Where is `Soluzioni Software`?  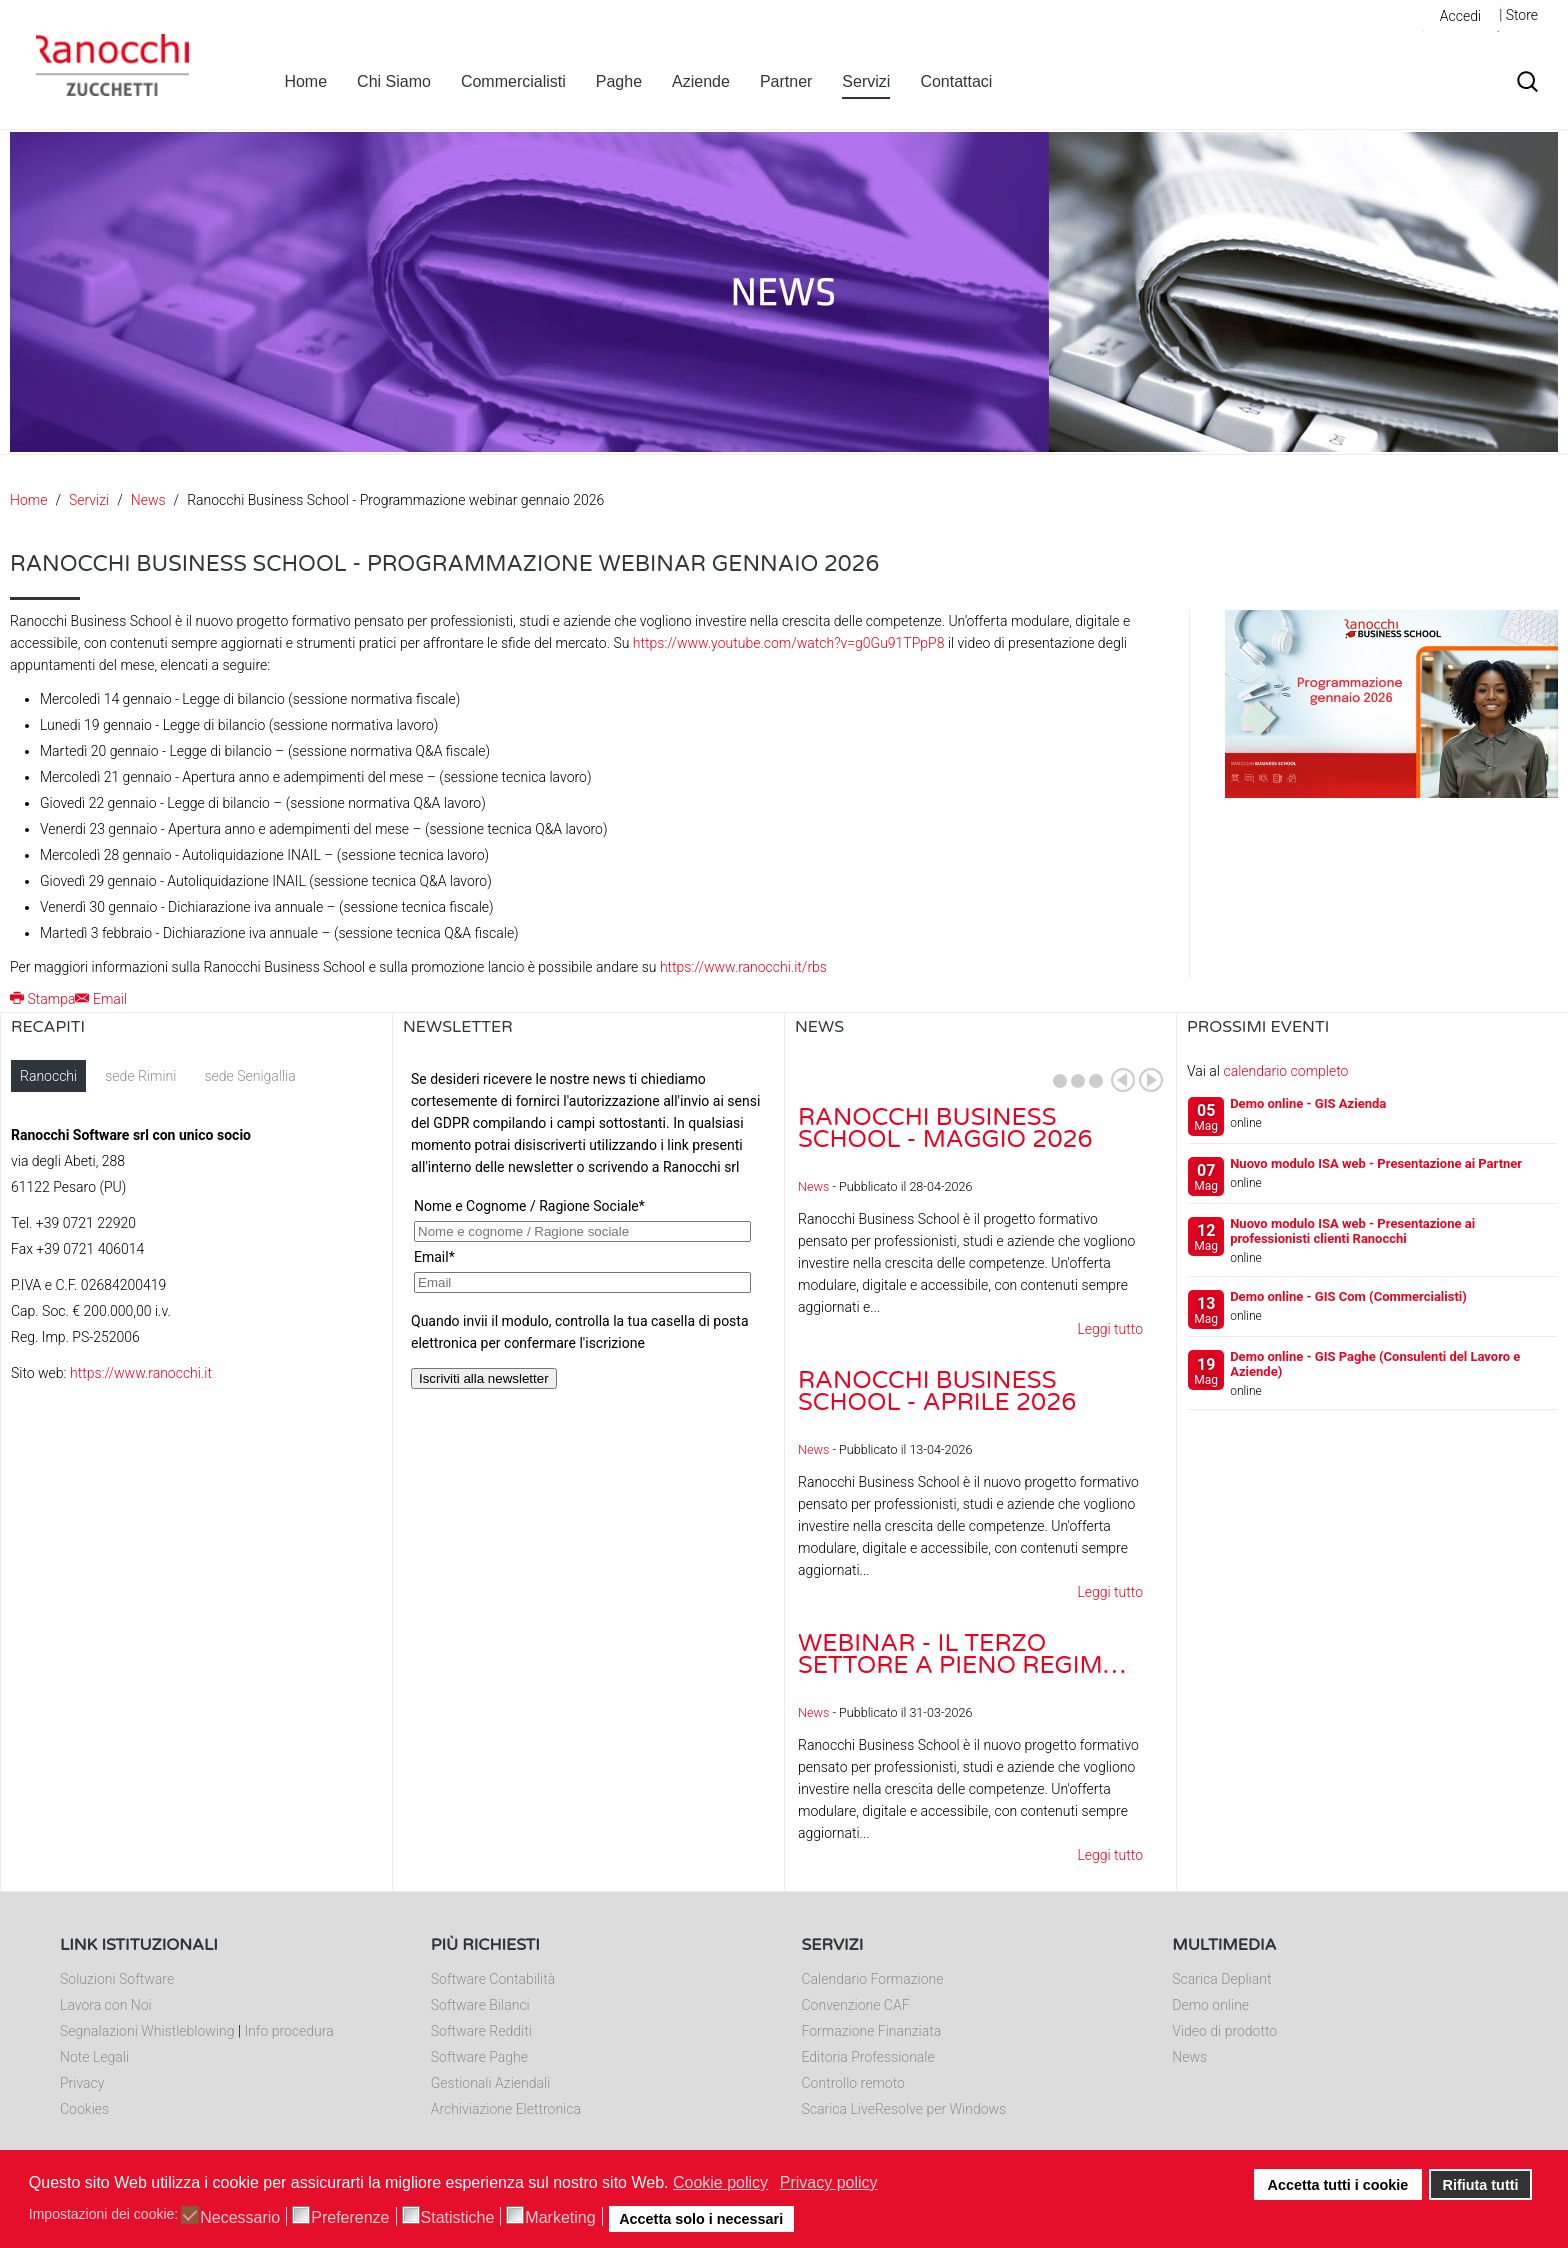
Soluzioni Software is located at coordinates (117, 1979).